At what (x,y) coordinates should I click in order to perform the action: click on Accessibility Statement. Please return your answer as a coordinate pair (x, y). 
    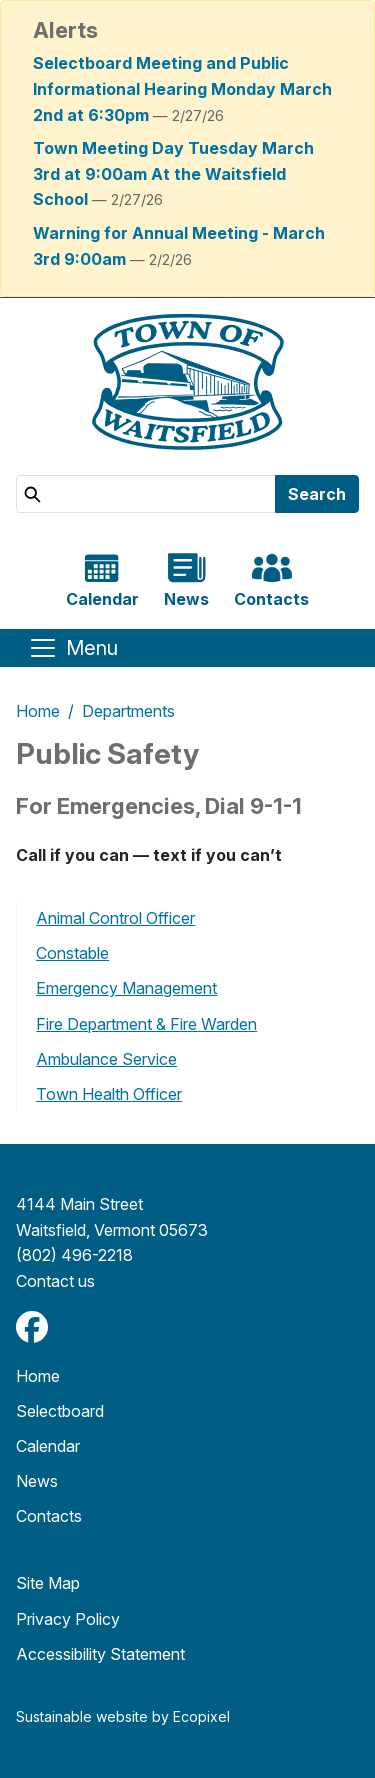
    Looking at the image, I should click on (100, 1654).